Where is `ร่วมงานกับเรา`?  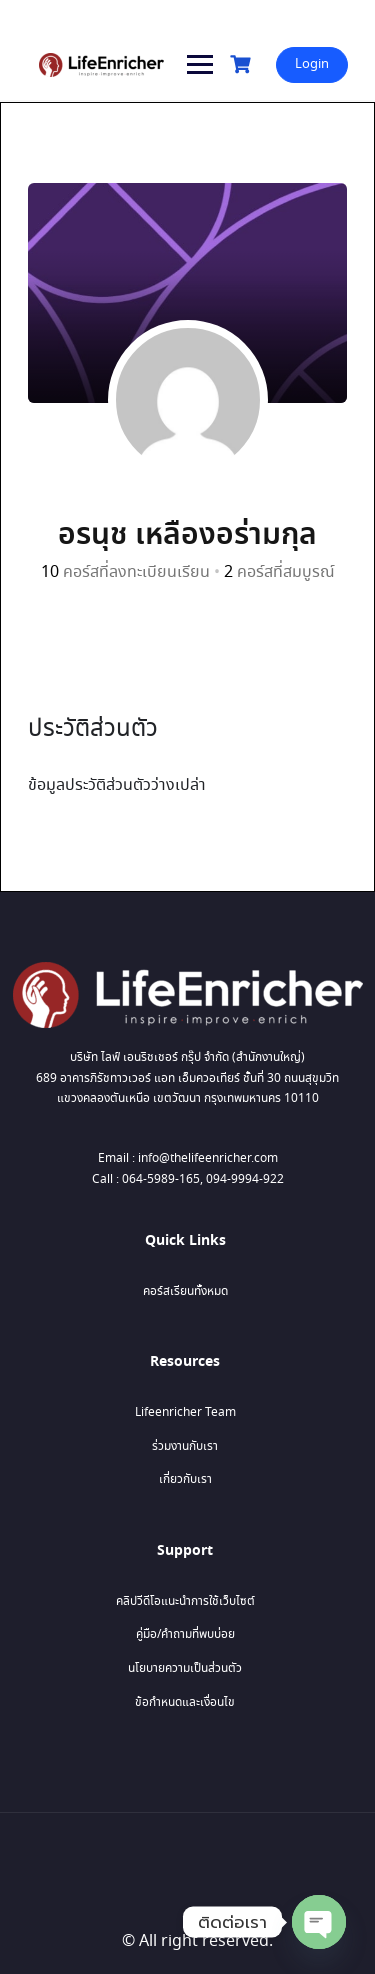
ร่วมงานกับเรา is located at coordinates (185, 1446).